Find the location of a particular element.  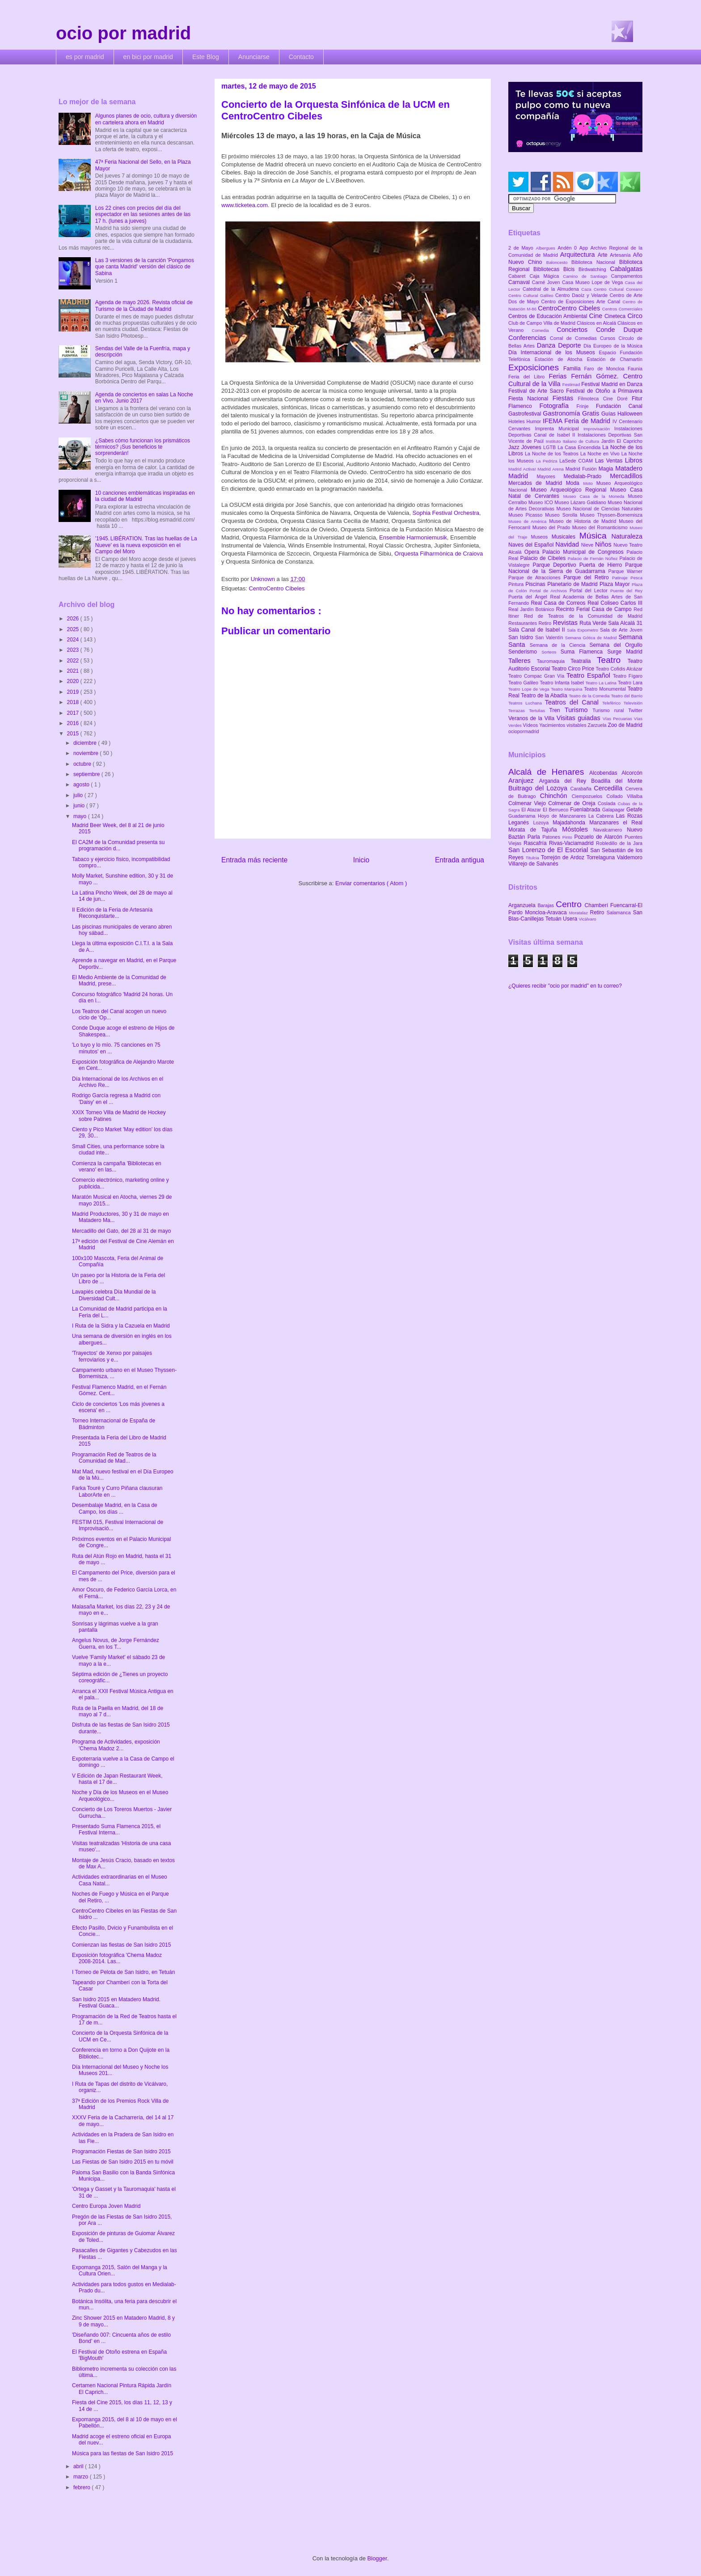

Desembalaje Madrid, en la Casa de Campo, los días ... is located at coordinates (114, 1508).